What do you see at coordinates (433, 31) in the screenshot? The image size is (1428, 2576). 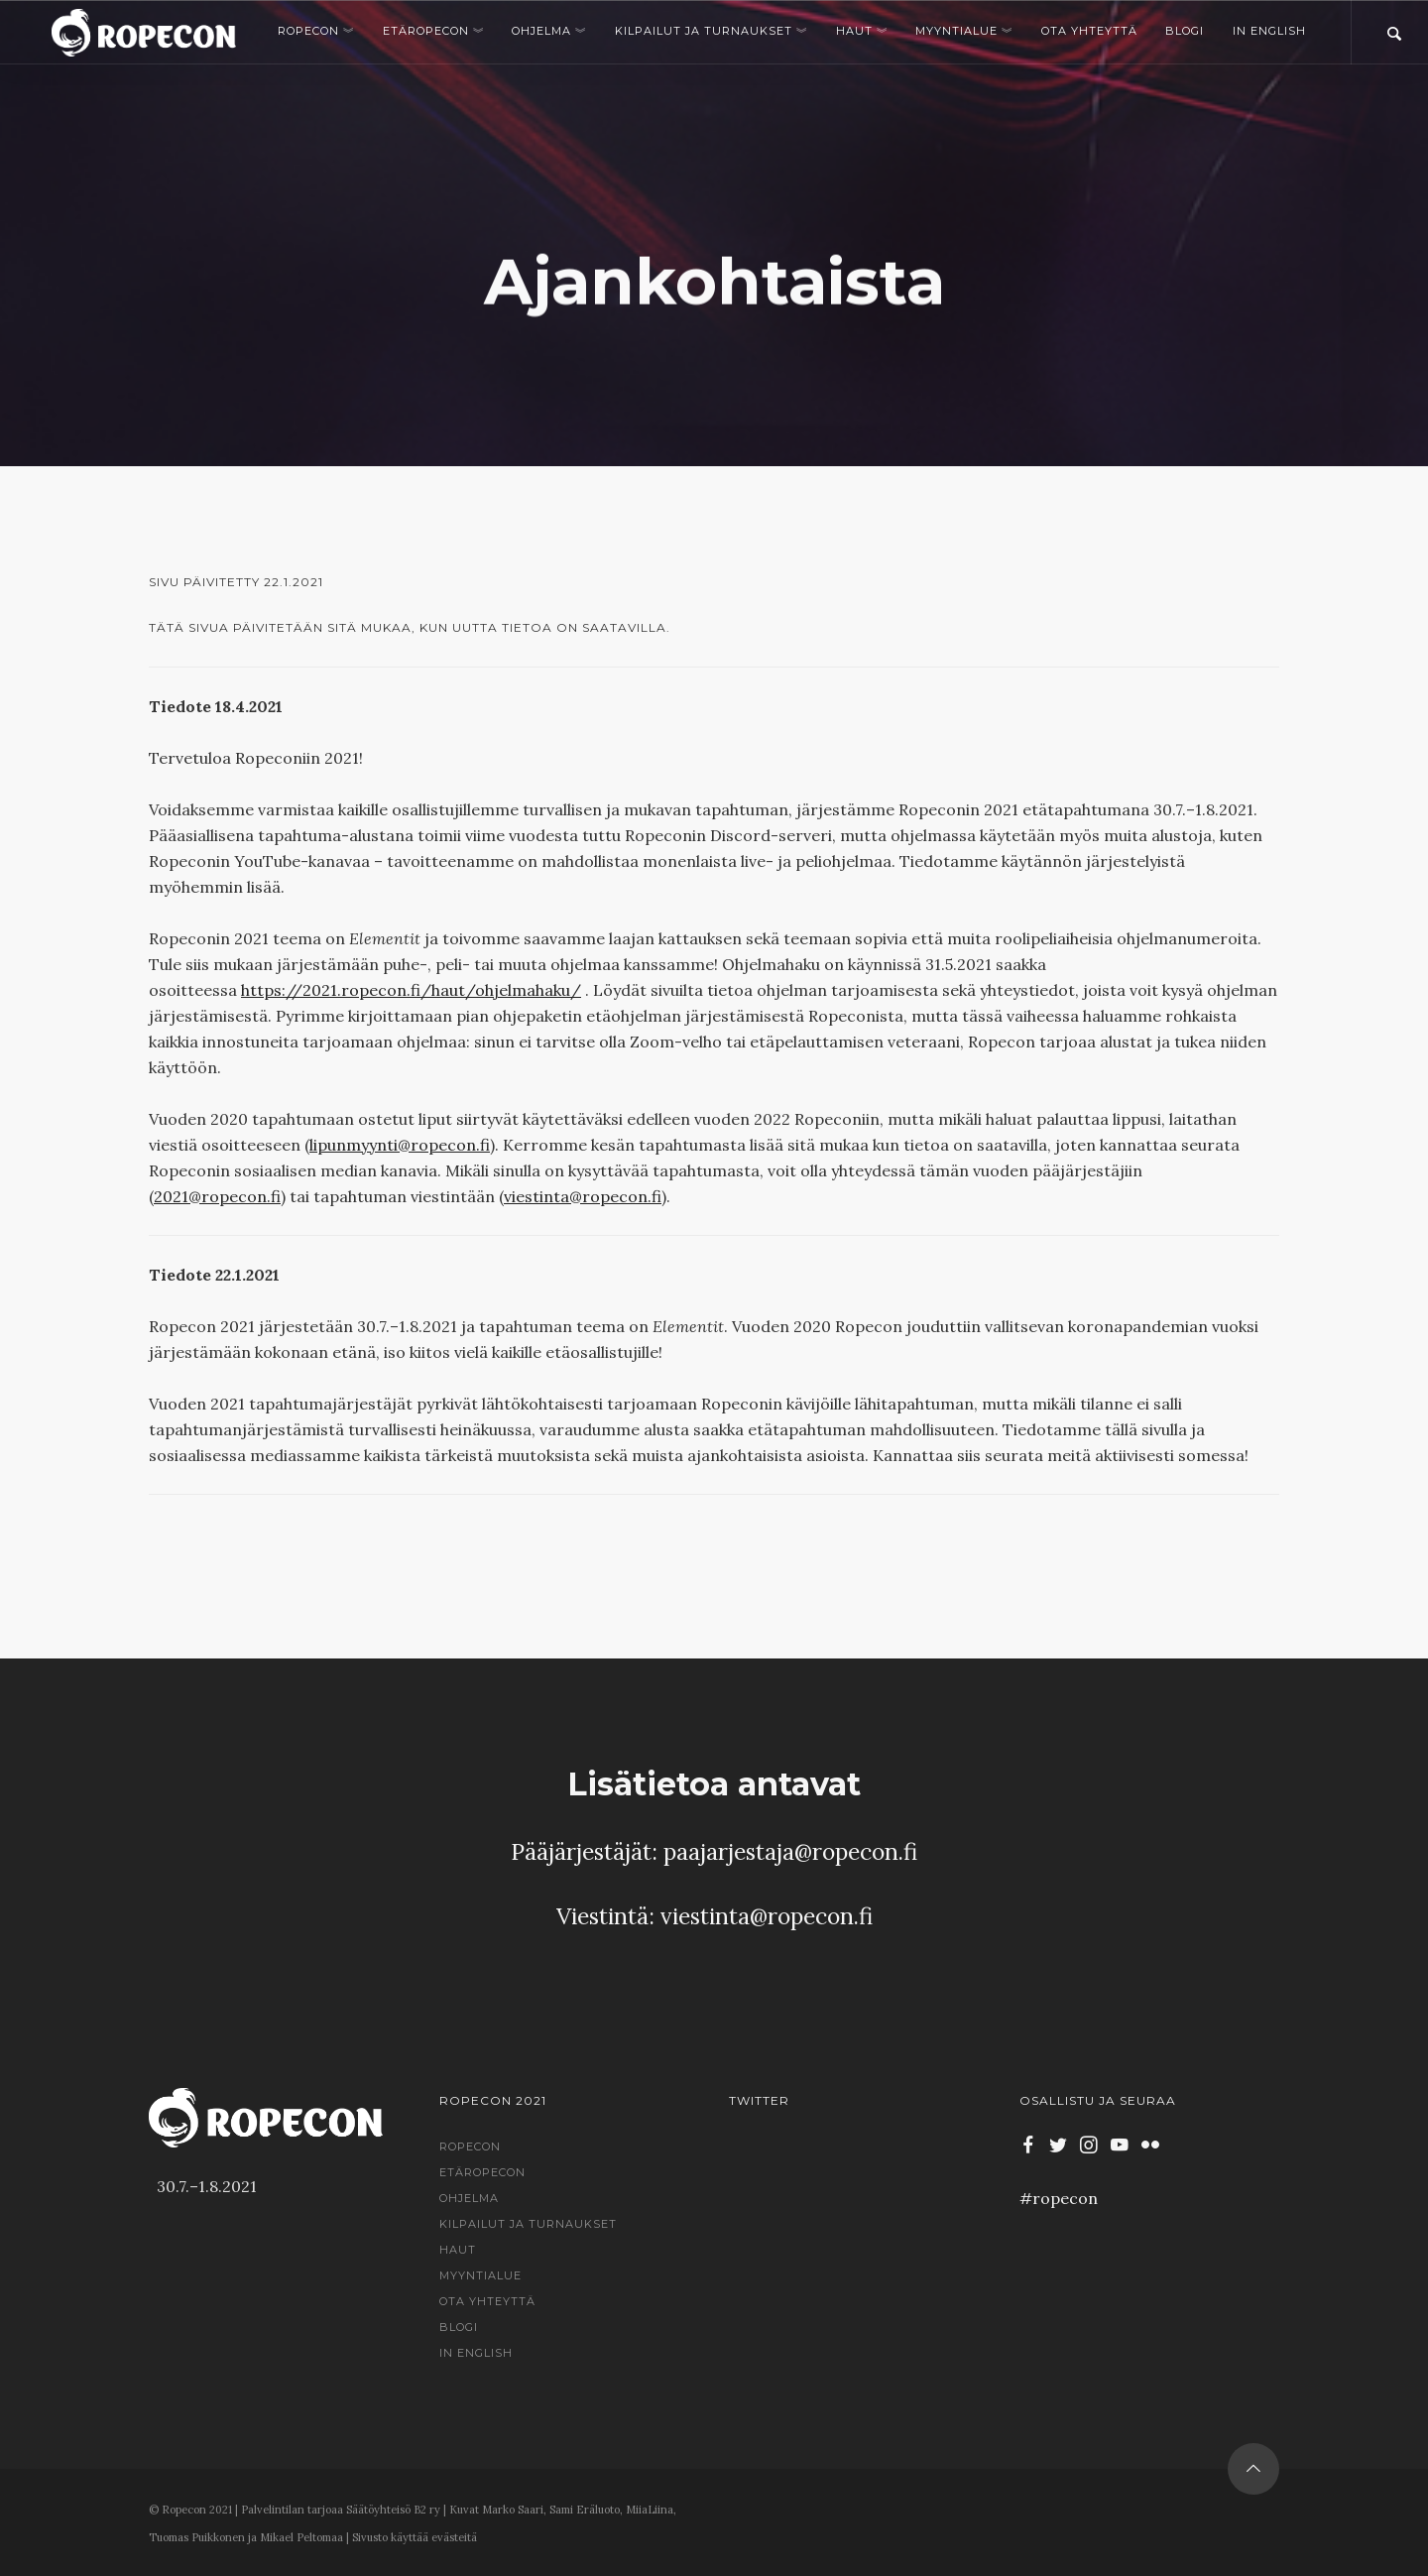 I see `EtäRopecon` at bounding box center [433, 31].